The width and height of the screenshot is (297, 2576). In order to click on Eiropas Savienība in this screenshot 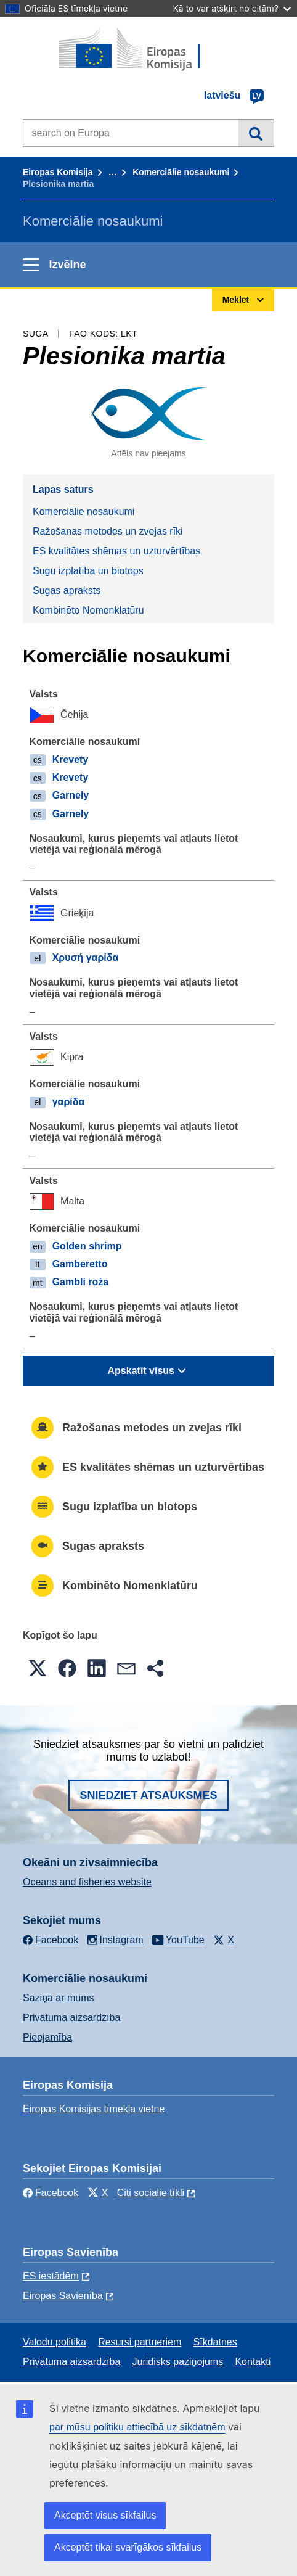, I will do `click(63, 2295)`.